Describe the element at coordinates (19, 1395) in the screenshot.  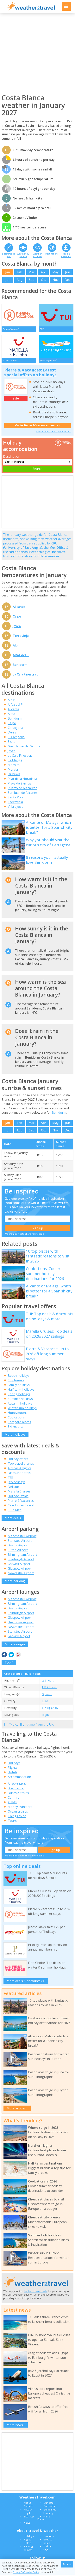
I see `Spring holidays` at that location.